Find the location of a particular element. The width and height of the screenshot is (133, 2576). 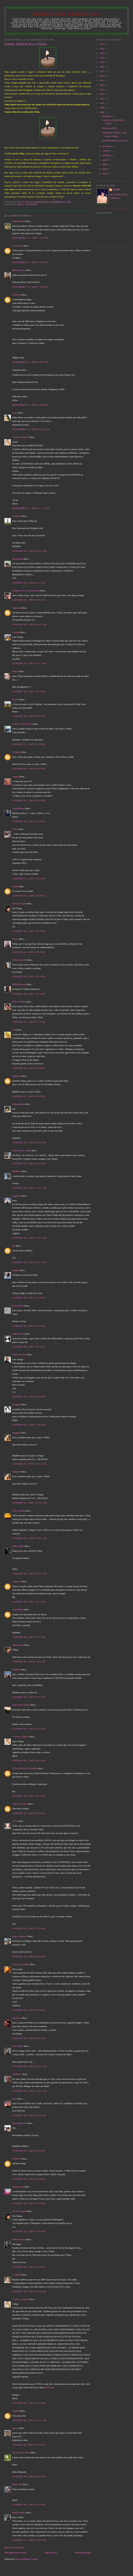

janeiro 03, 2009 1:37 a.m. is located at coordinates (29, 1637).